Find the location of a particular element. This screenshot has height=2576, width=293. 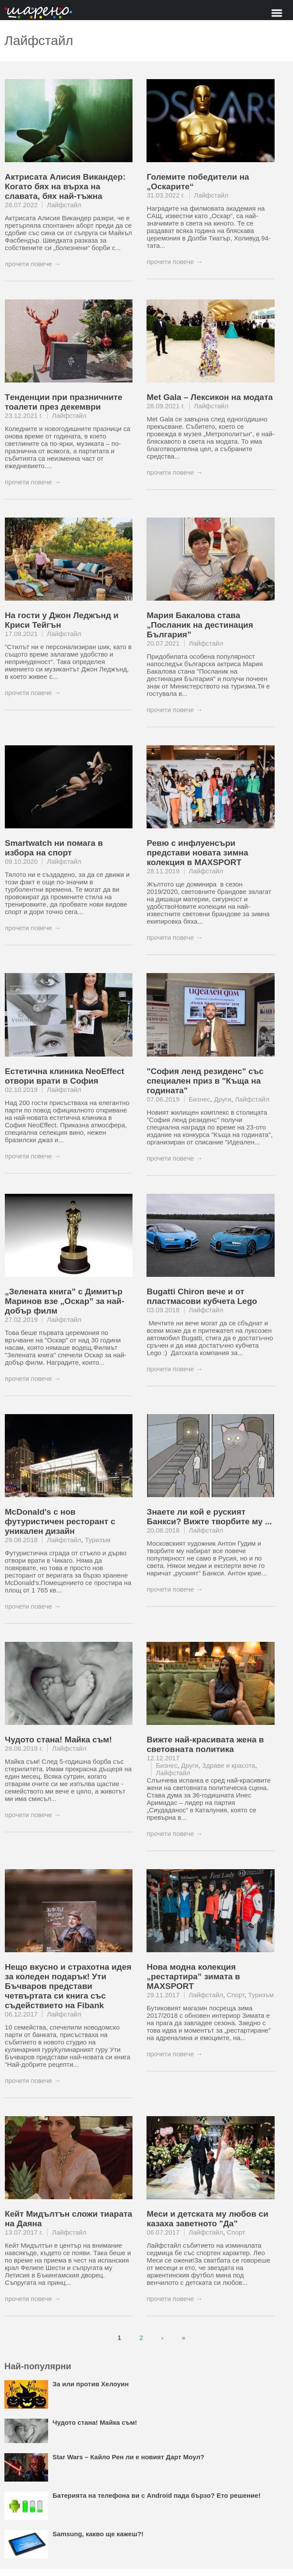

За или против Хелоуин is located at coordinates (90, 2384).